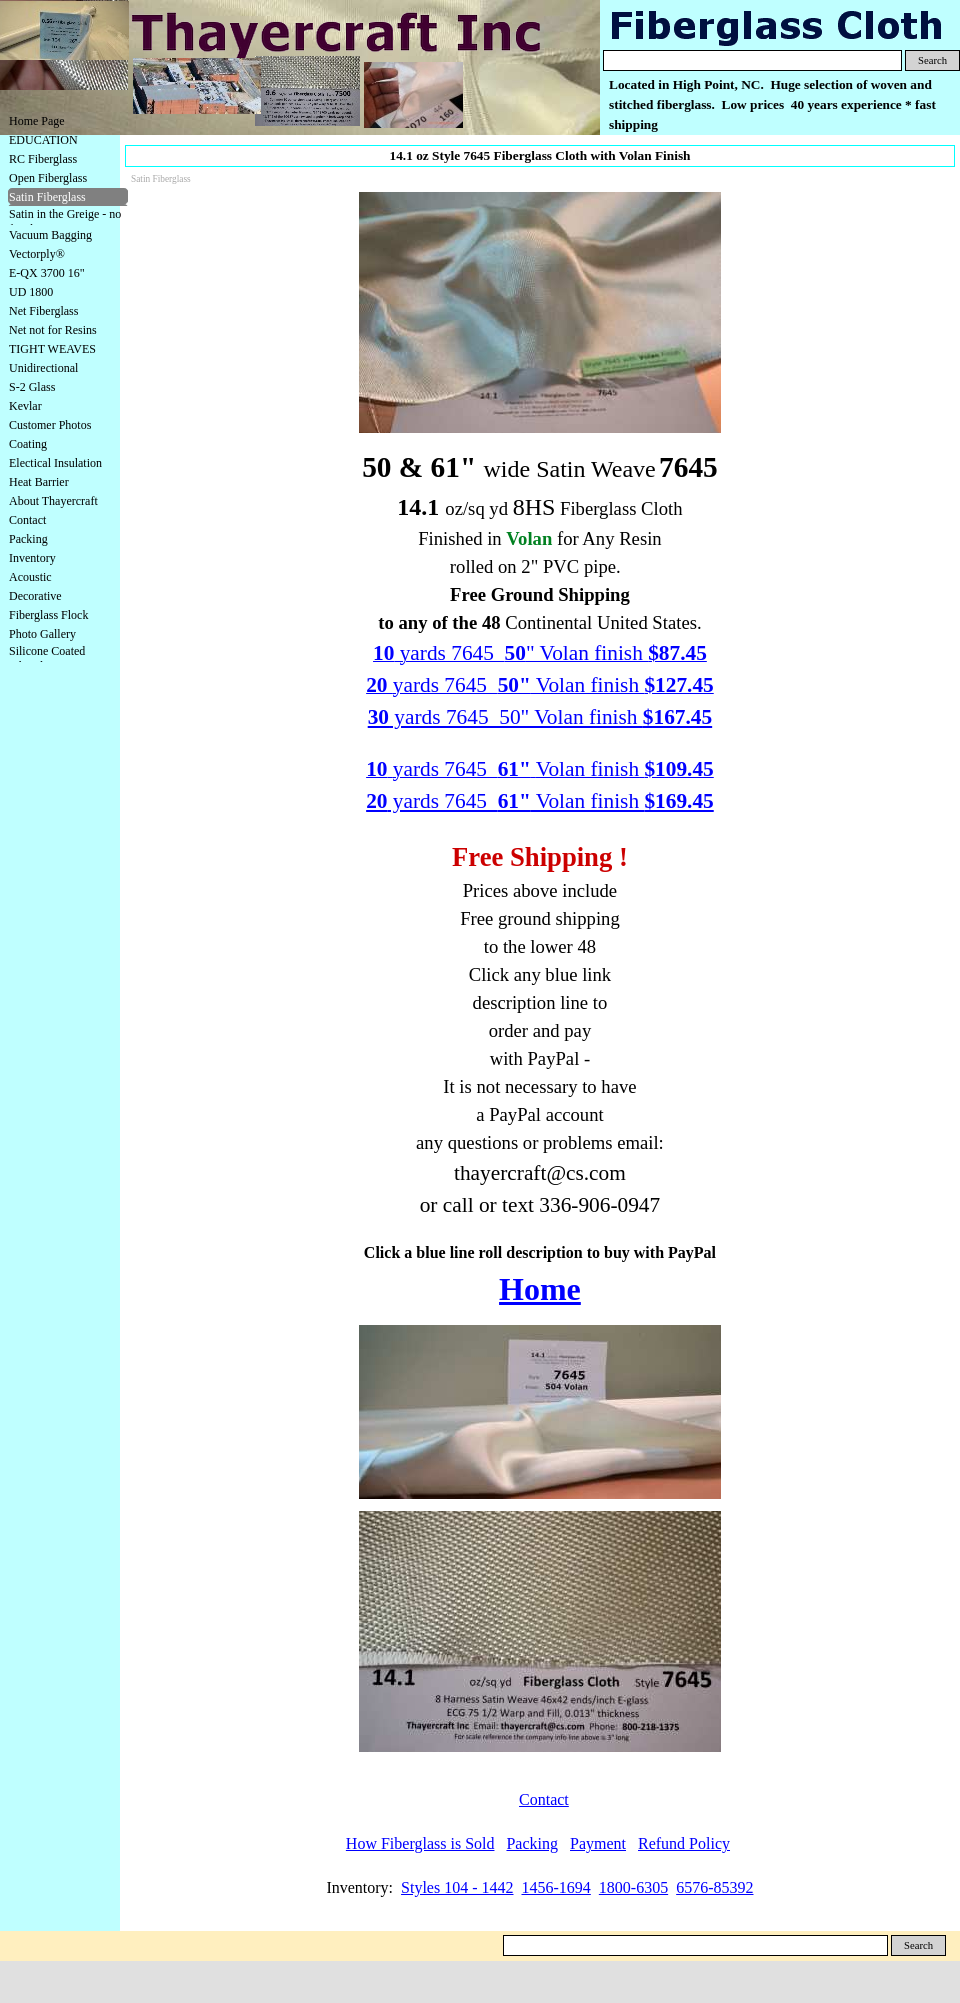 The height and width of the screenshot is (2003, 960). I want to click on How Fiberglass is Sold, so click(420, 1843).